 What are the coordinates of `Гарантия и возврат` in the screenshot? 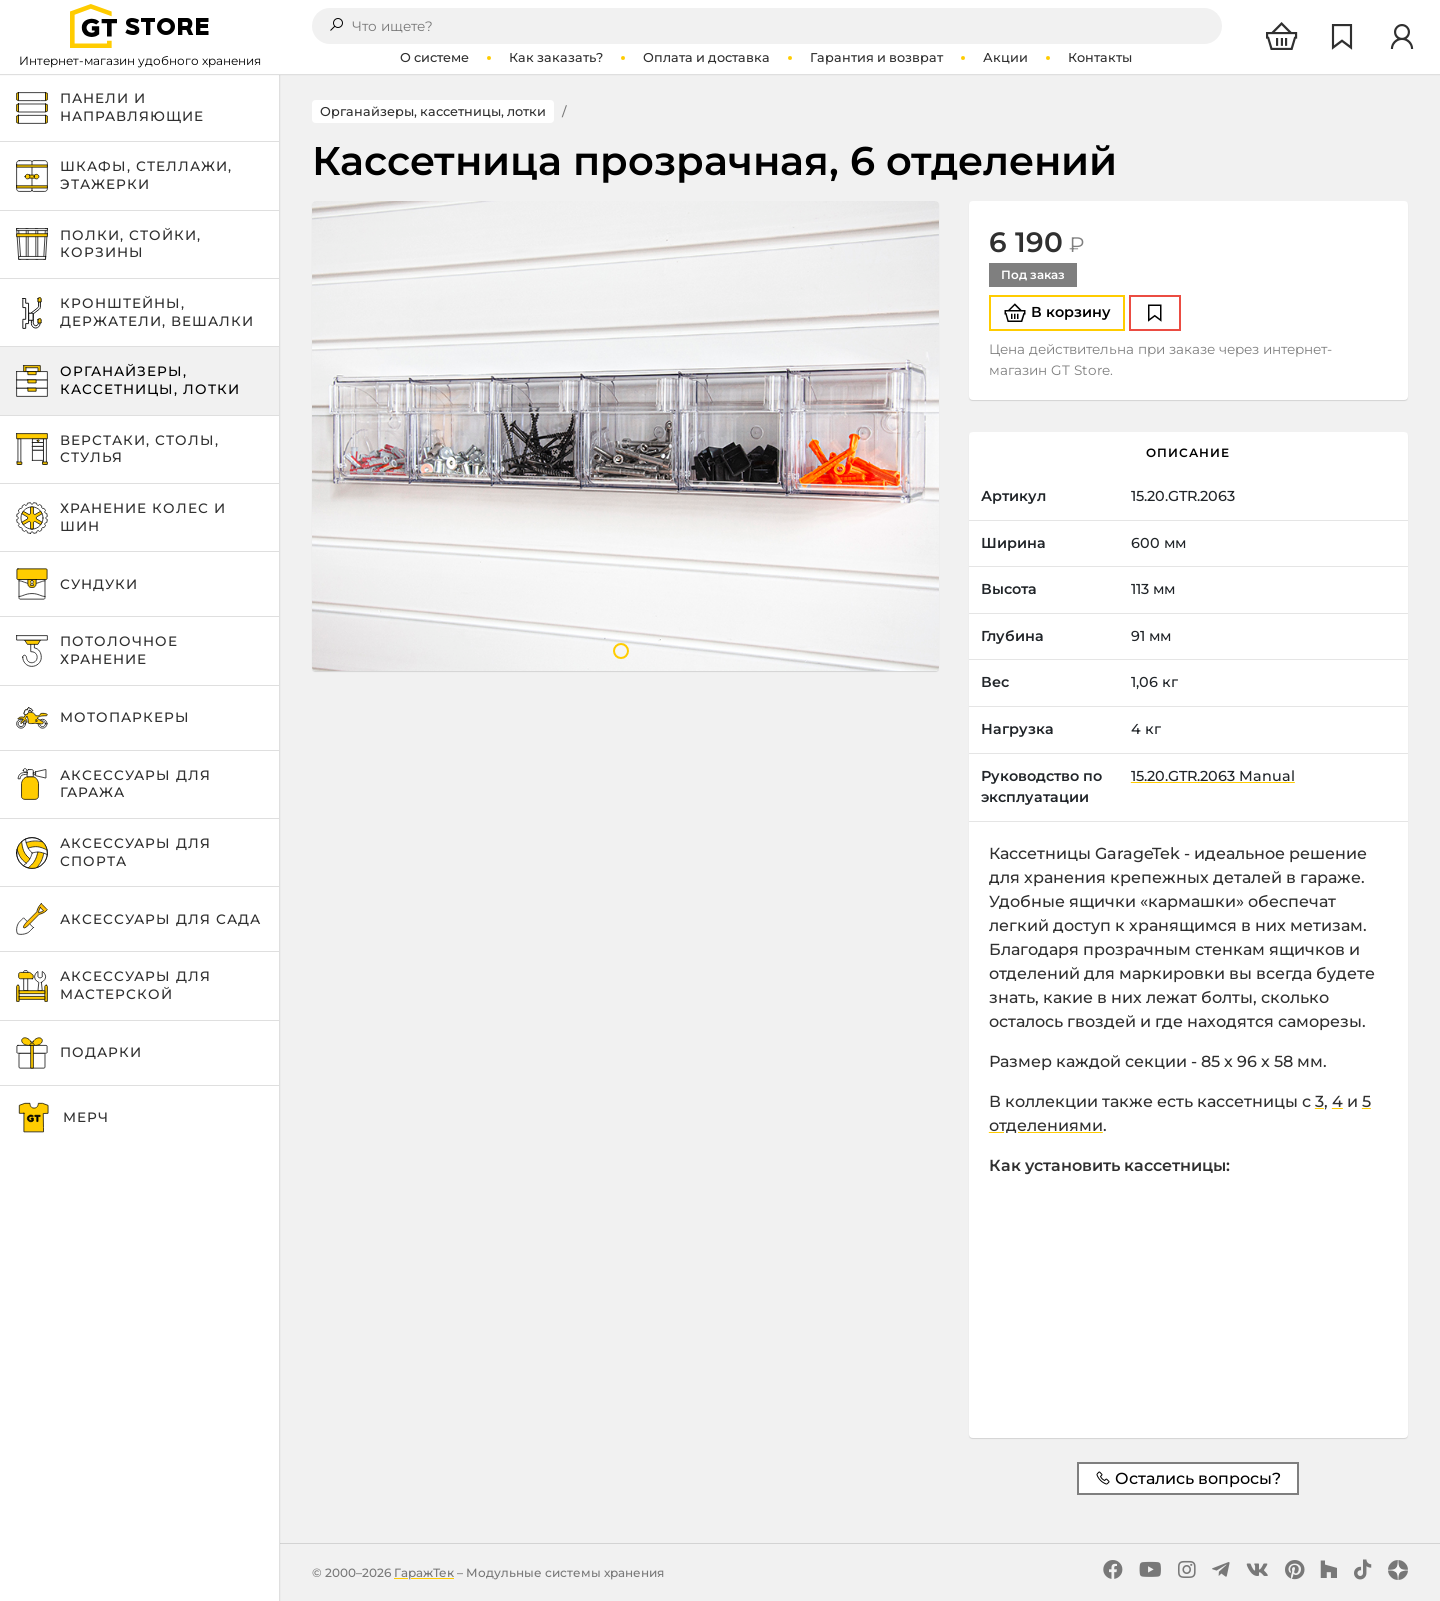 It's located at (876, 57).